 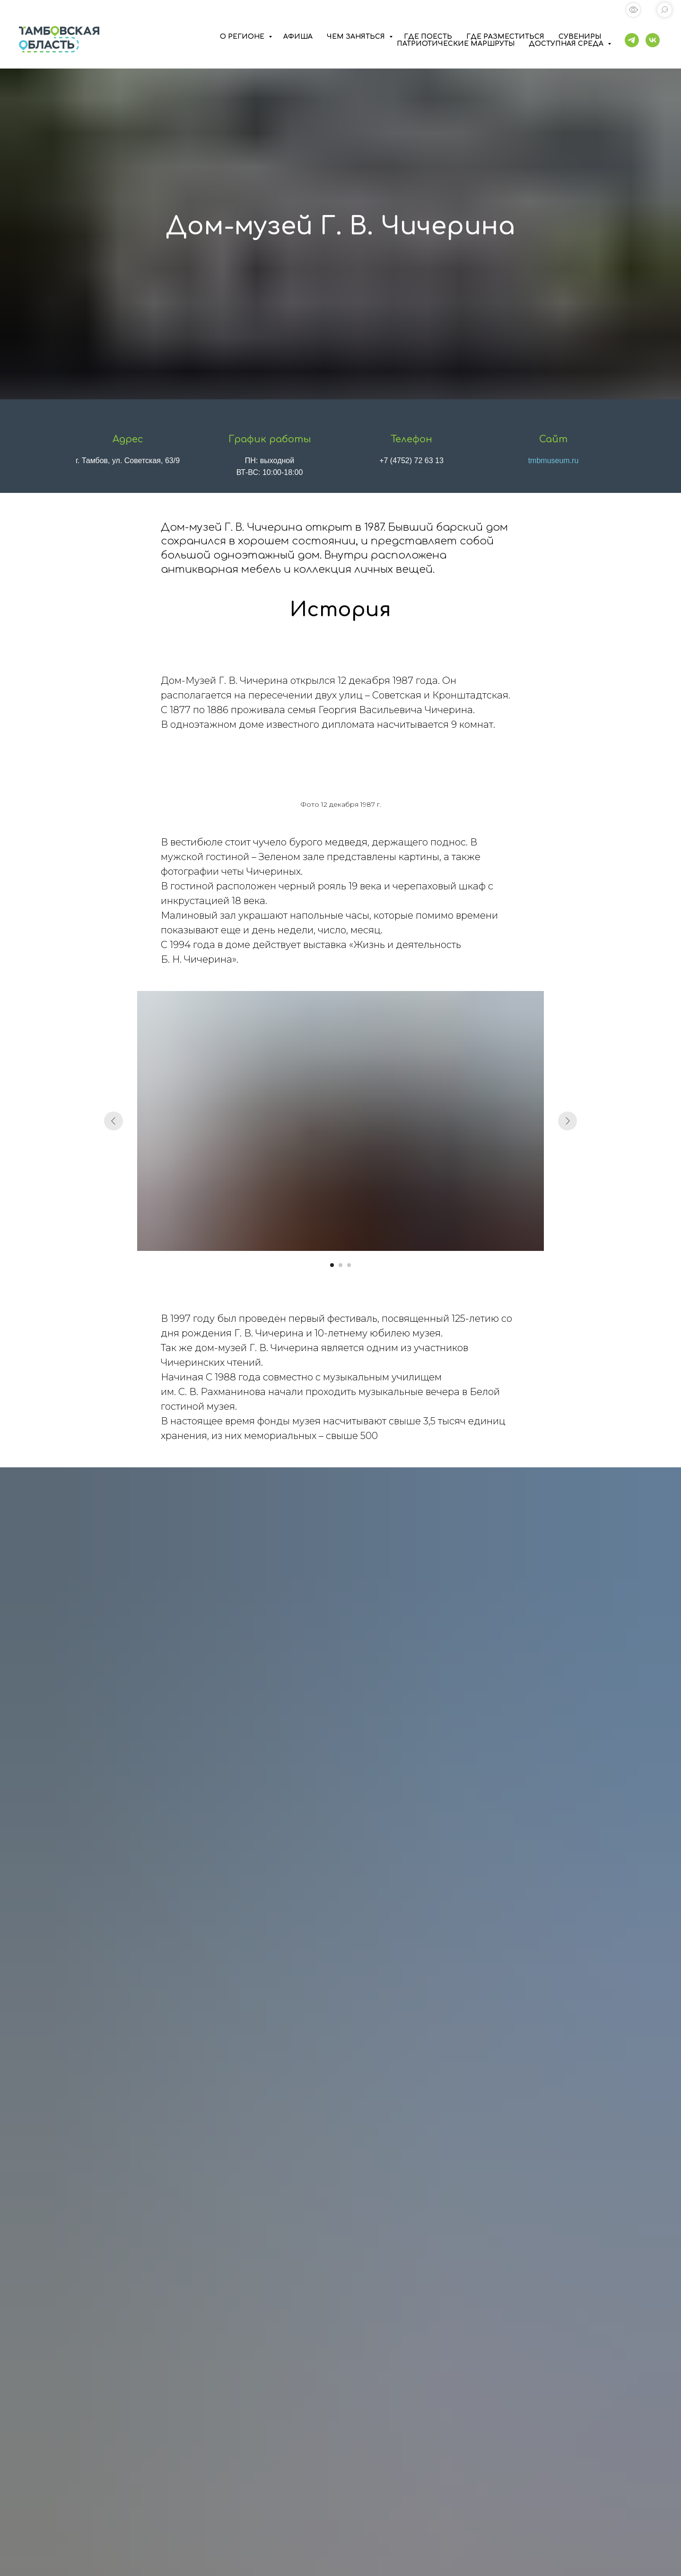 What do you see at coordinates (340, 1265) in the screenshot?
I see `[Перейти к слайду 2]` at bounding box center [340, 1265].